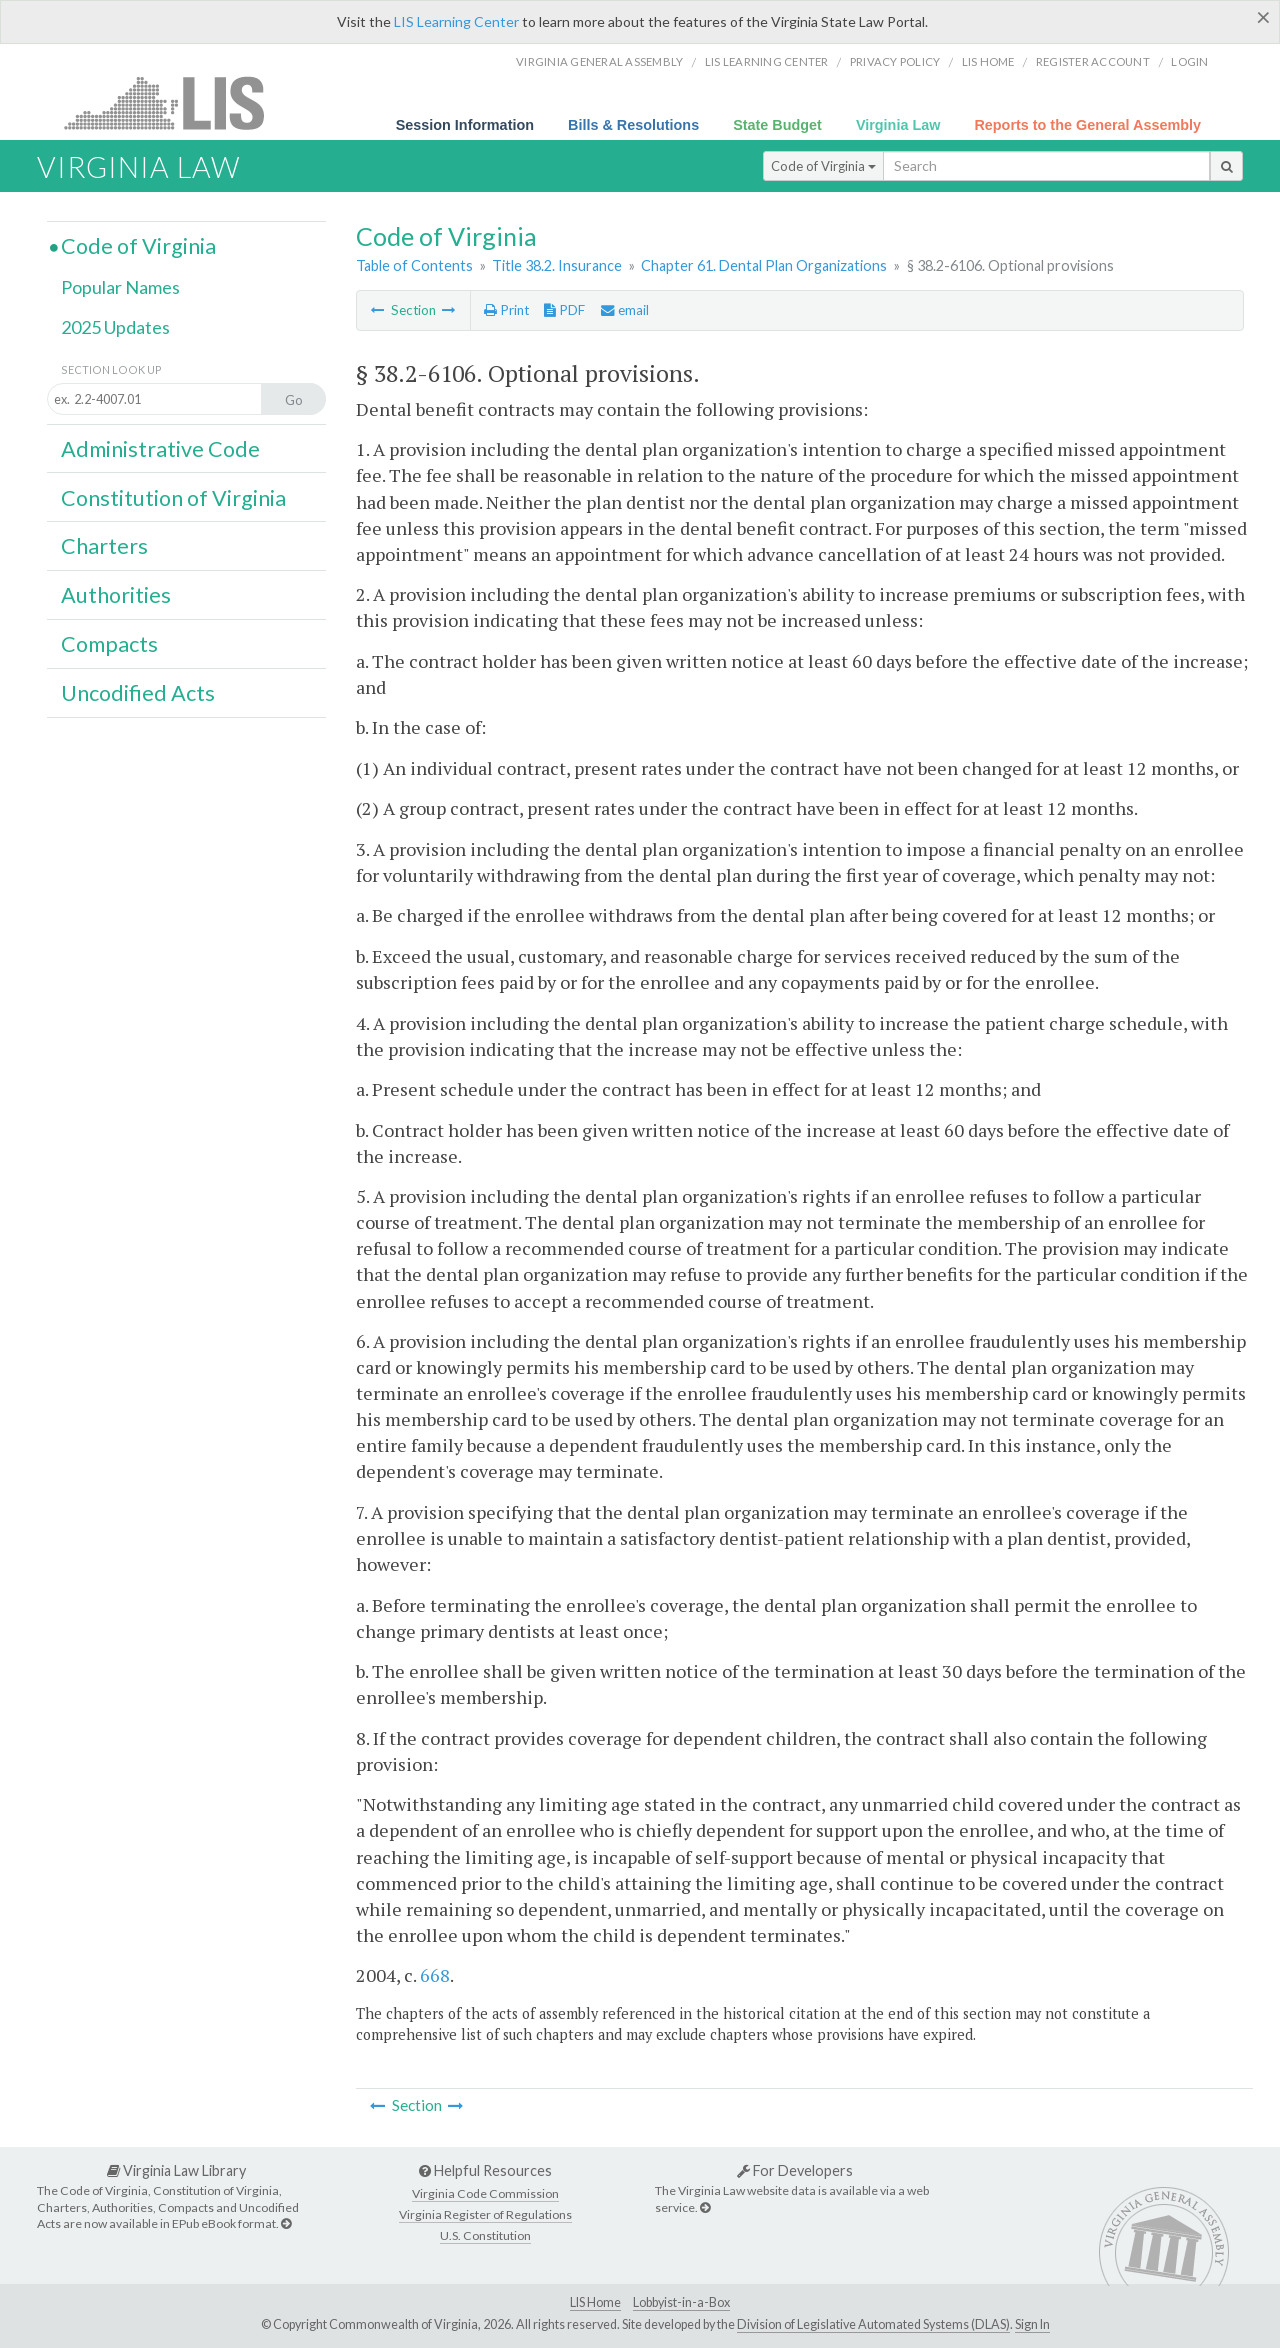 This screenshot has height=2348, width=1280. Describe the element at coordinates (599, 61) in the screenshot. I see `Virginia General Assembly` at that location.